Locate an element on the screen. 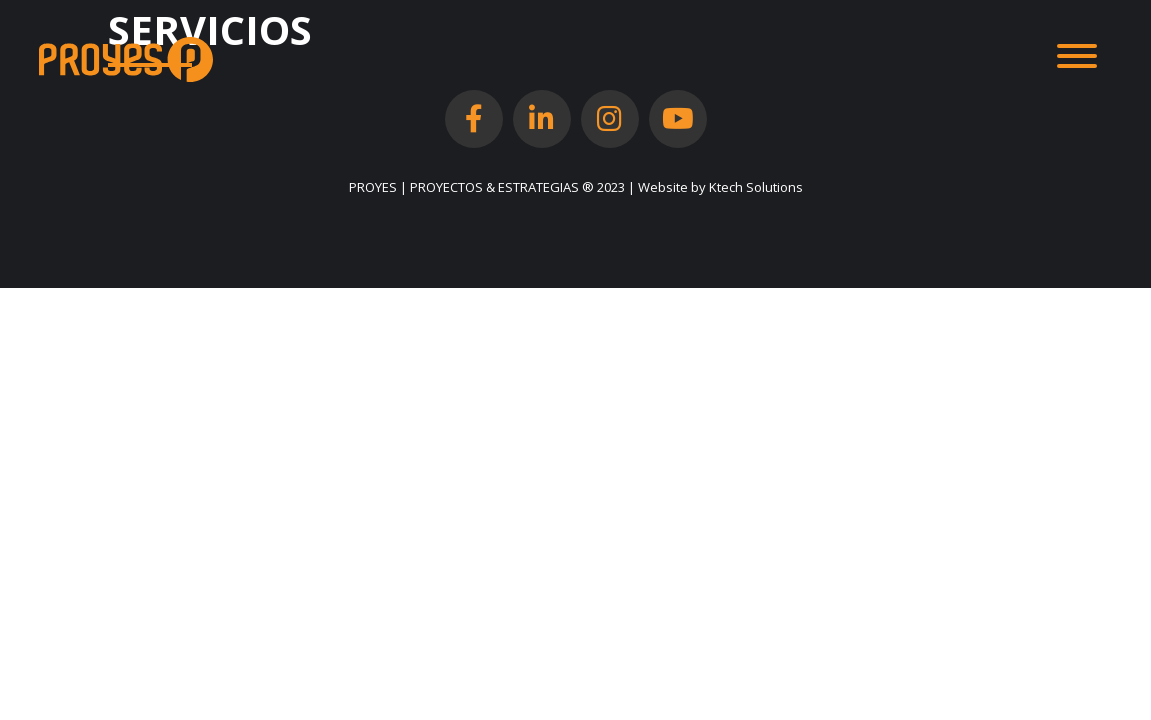 The image size is (1151, 720). Ktech Solutions is located at coordinates (756, 187).